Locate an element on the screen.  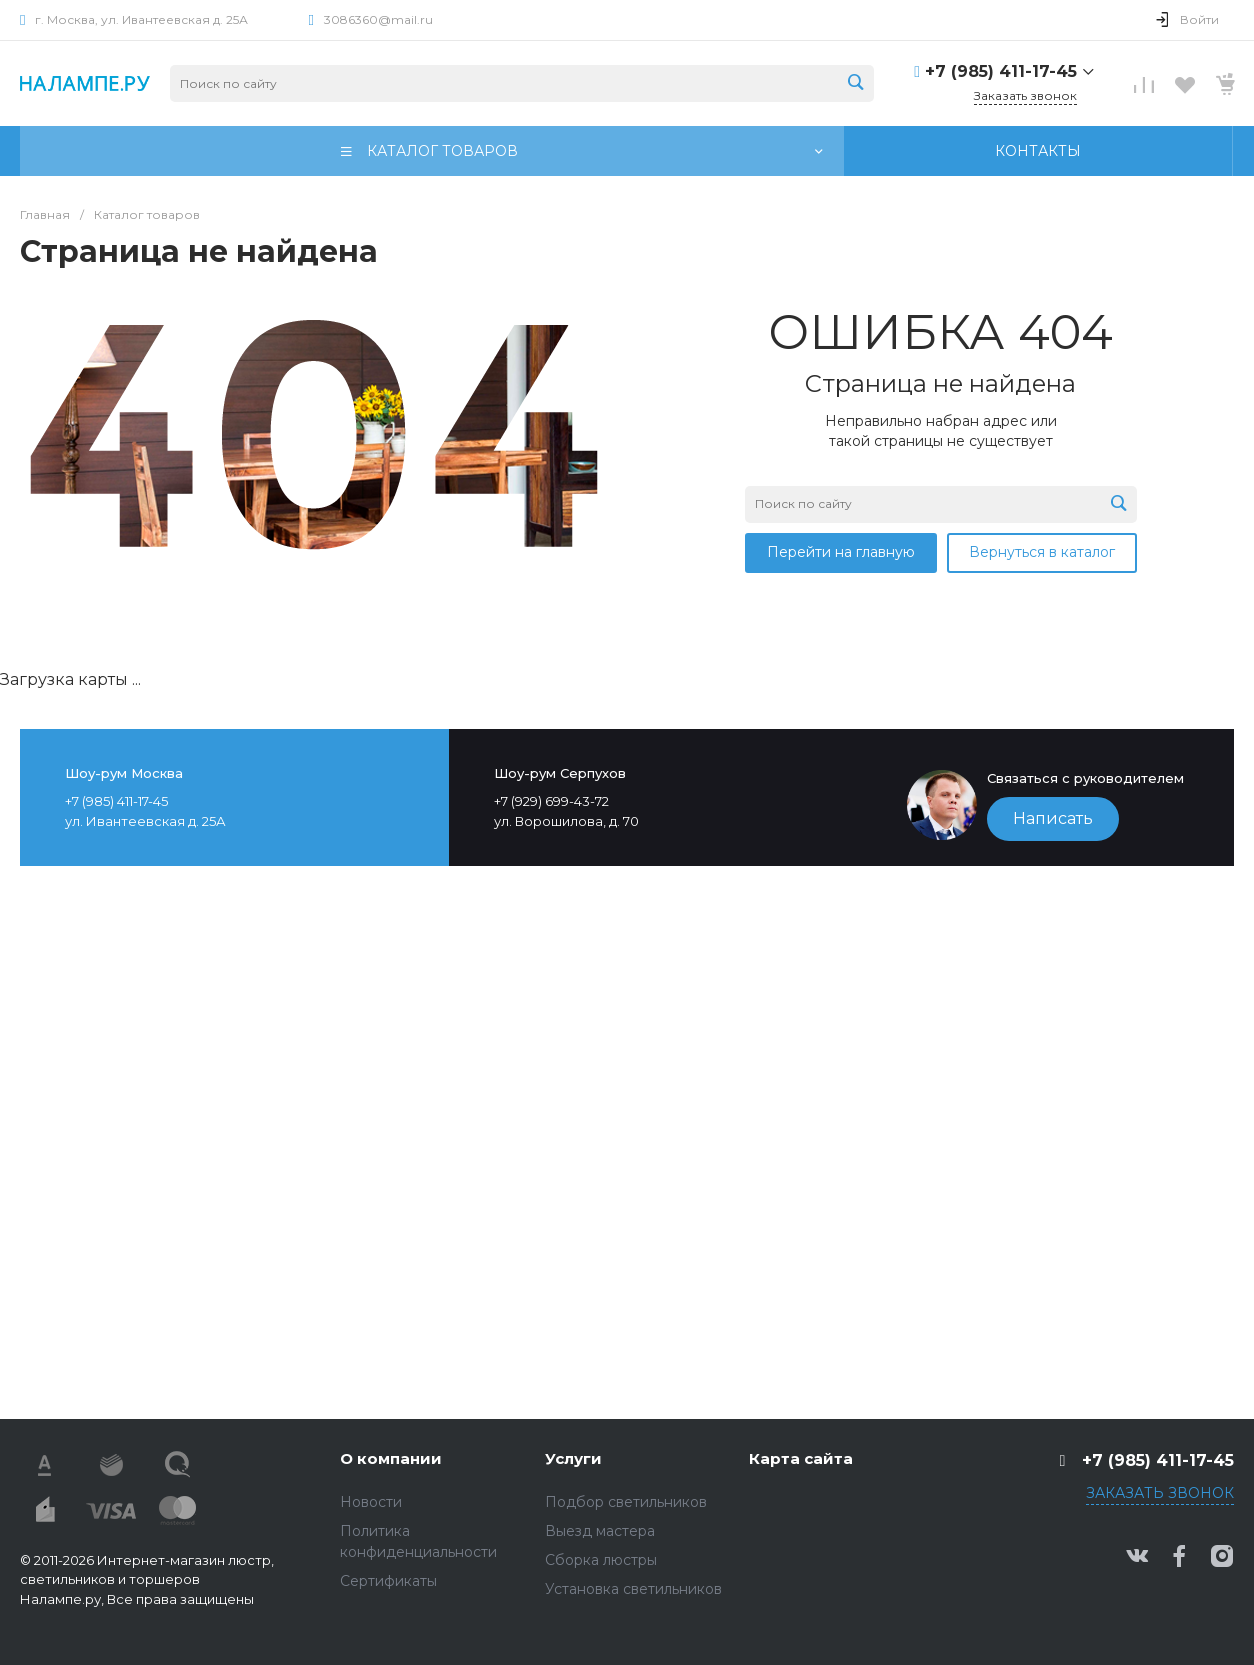
Сборка люстры is located at coordinates (601, 1560).